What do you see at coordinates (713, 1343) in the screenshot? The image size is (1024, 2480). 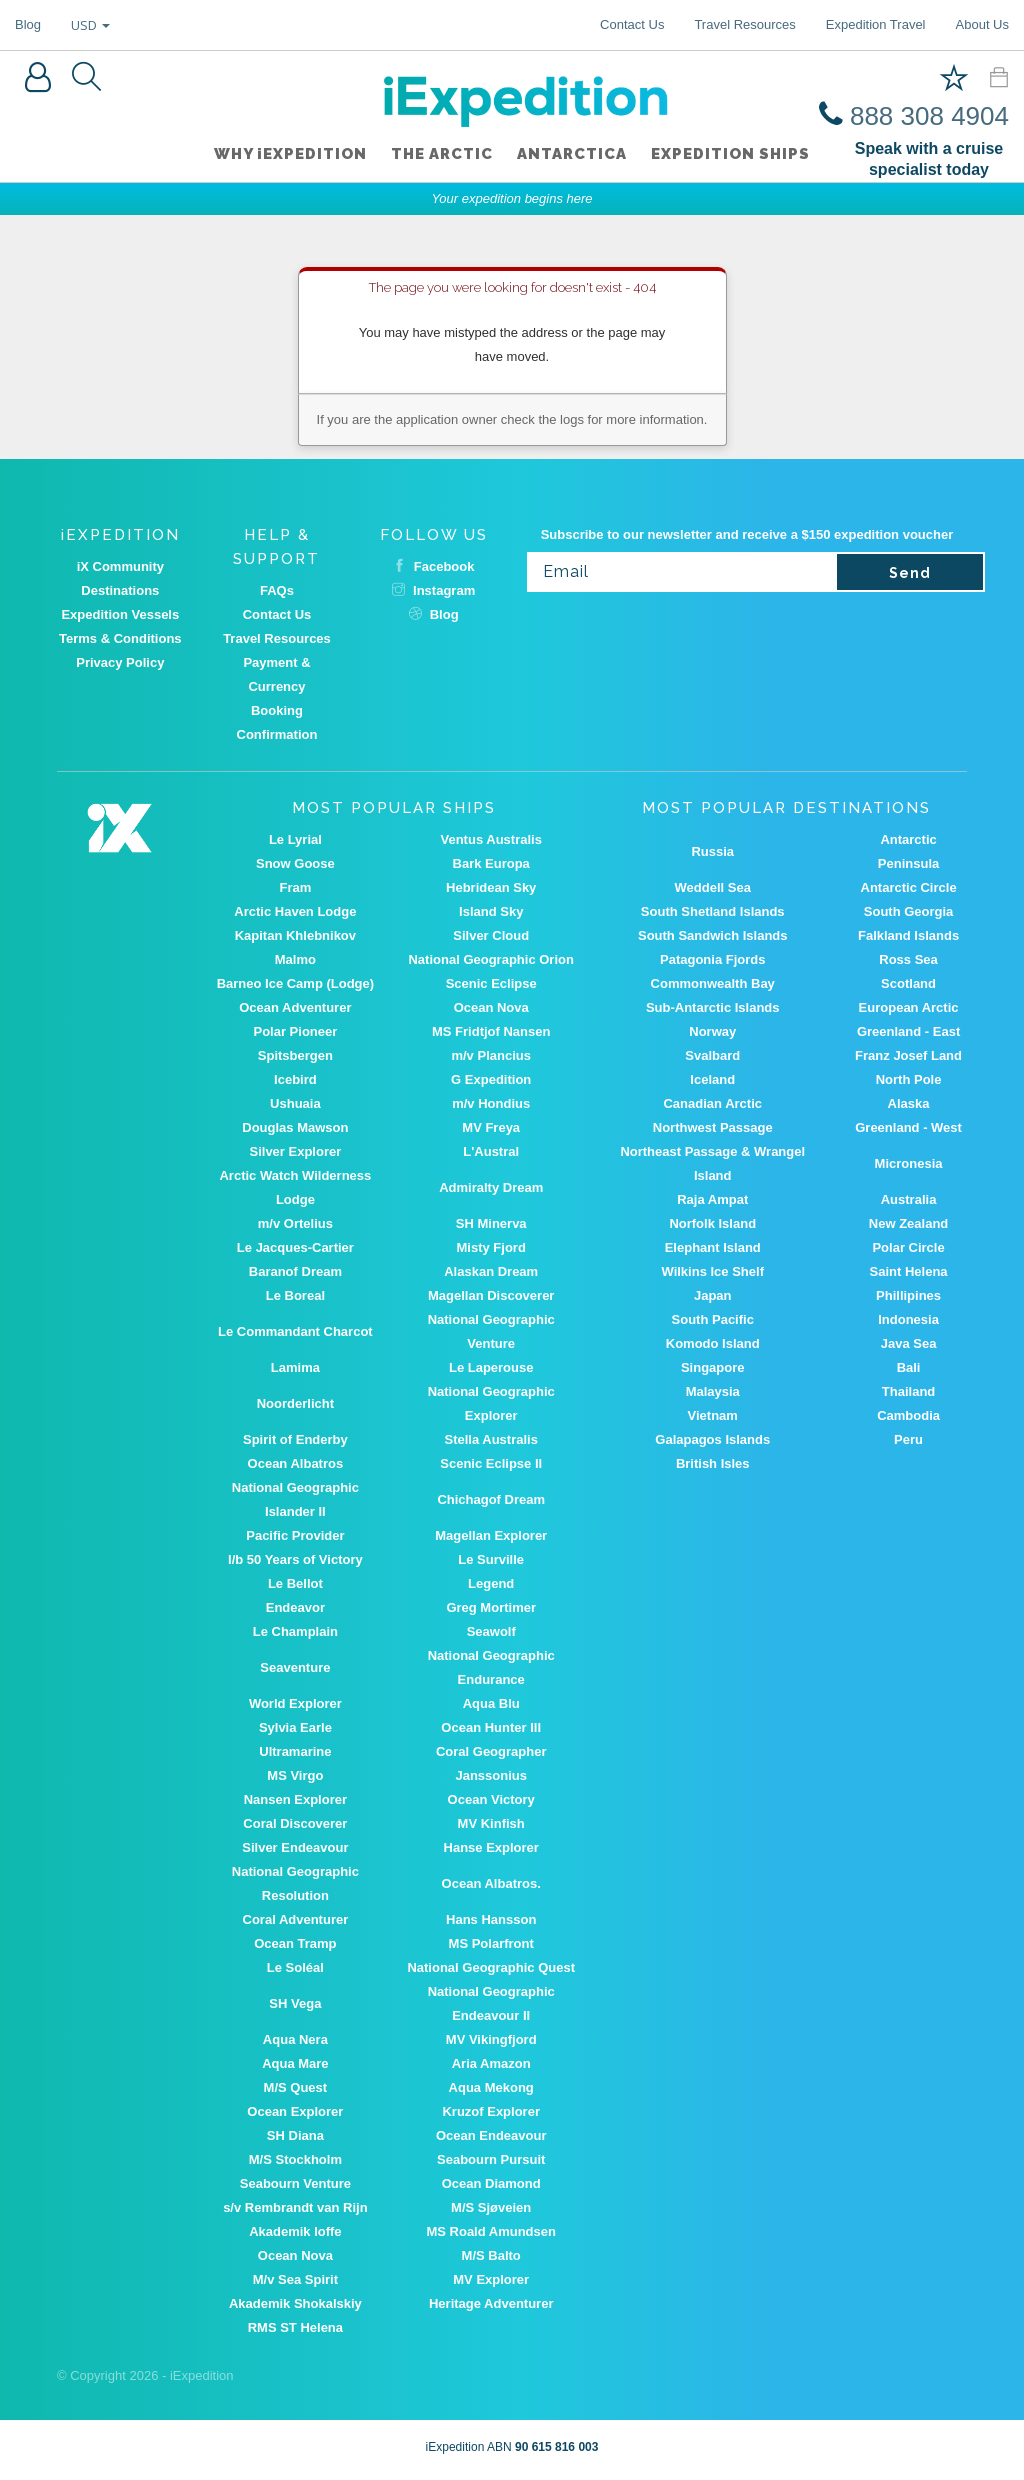 I see `Komodo Island` at bounding box center [713, 1343].